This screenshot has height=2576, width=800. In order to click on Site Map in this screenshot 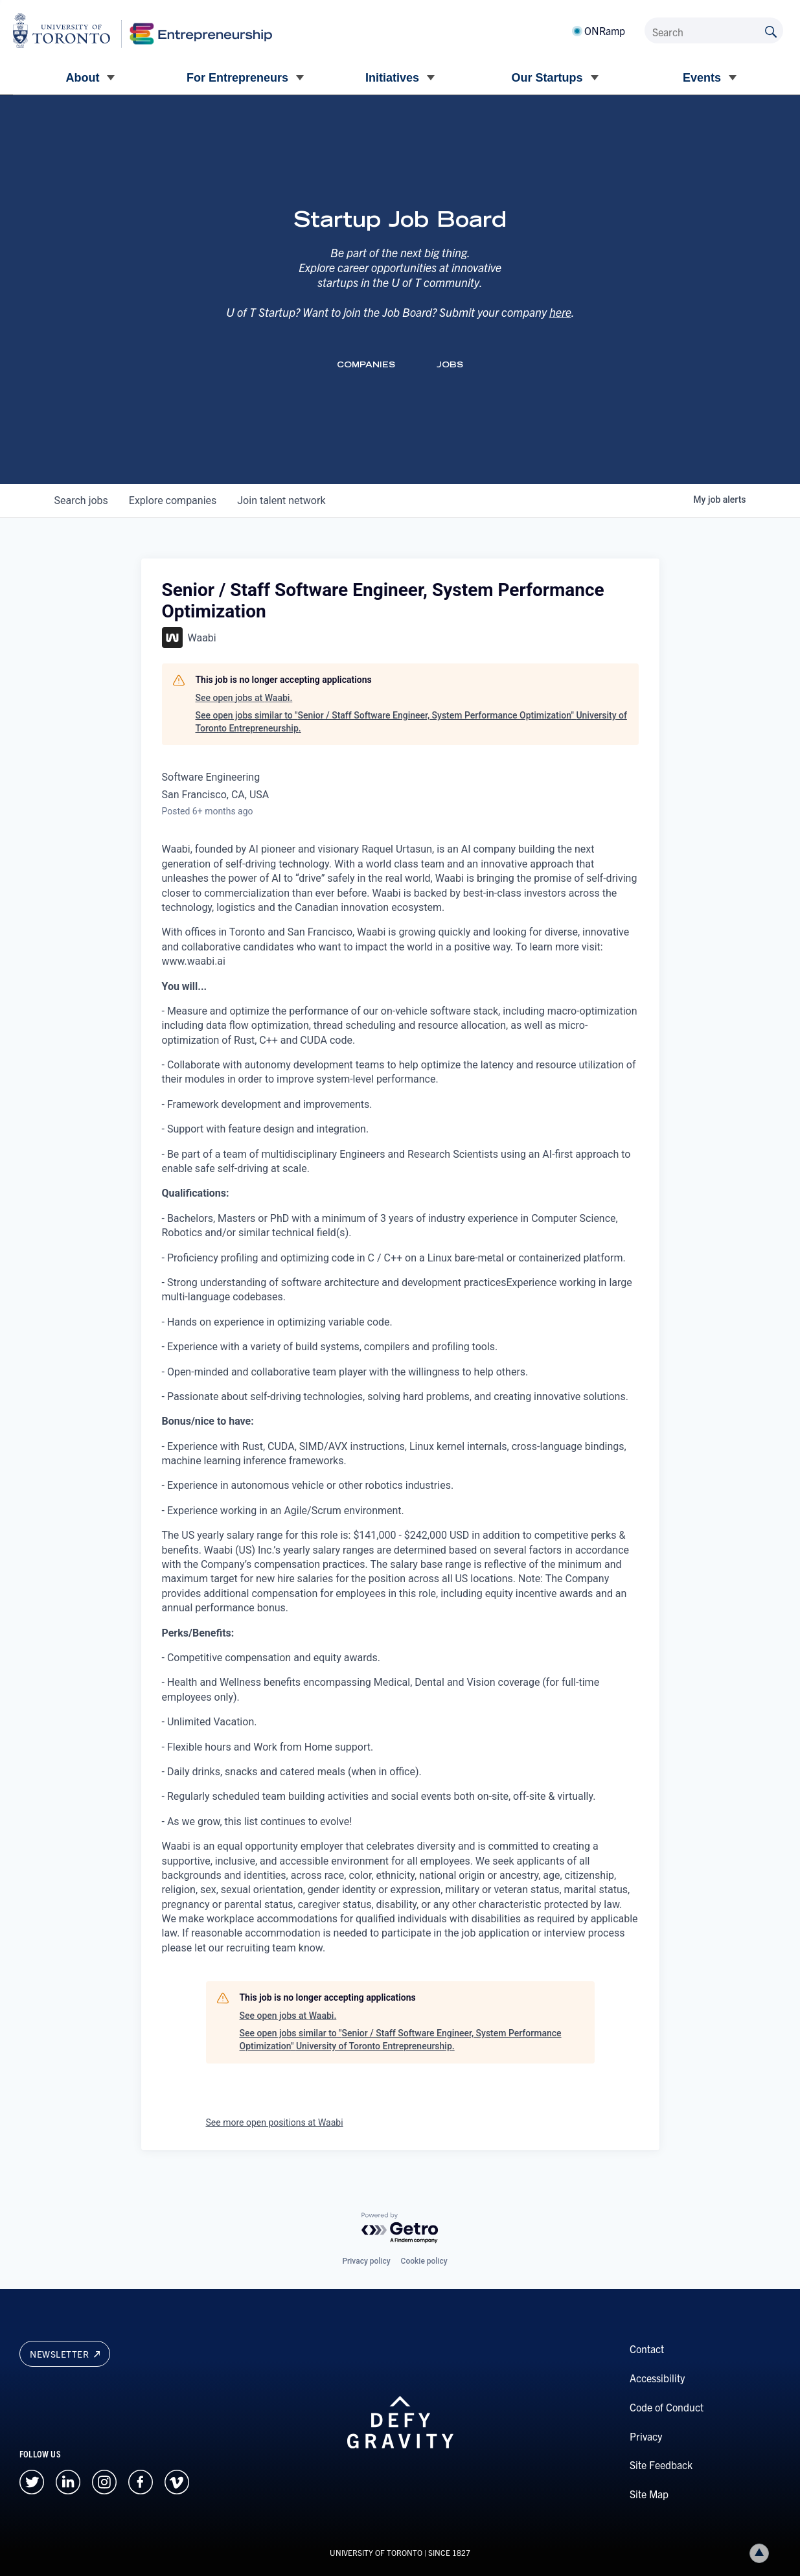, I will do `click(649, 2493)`.